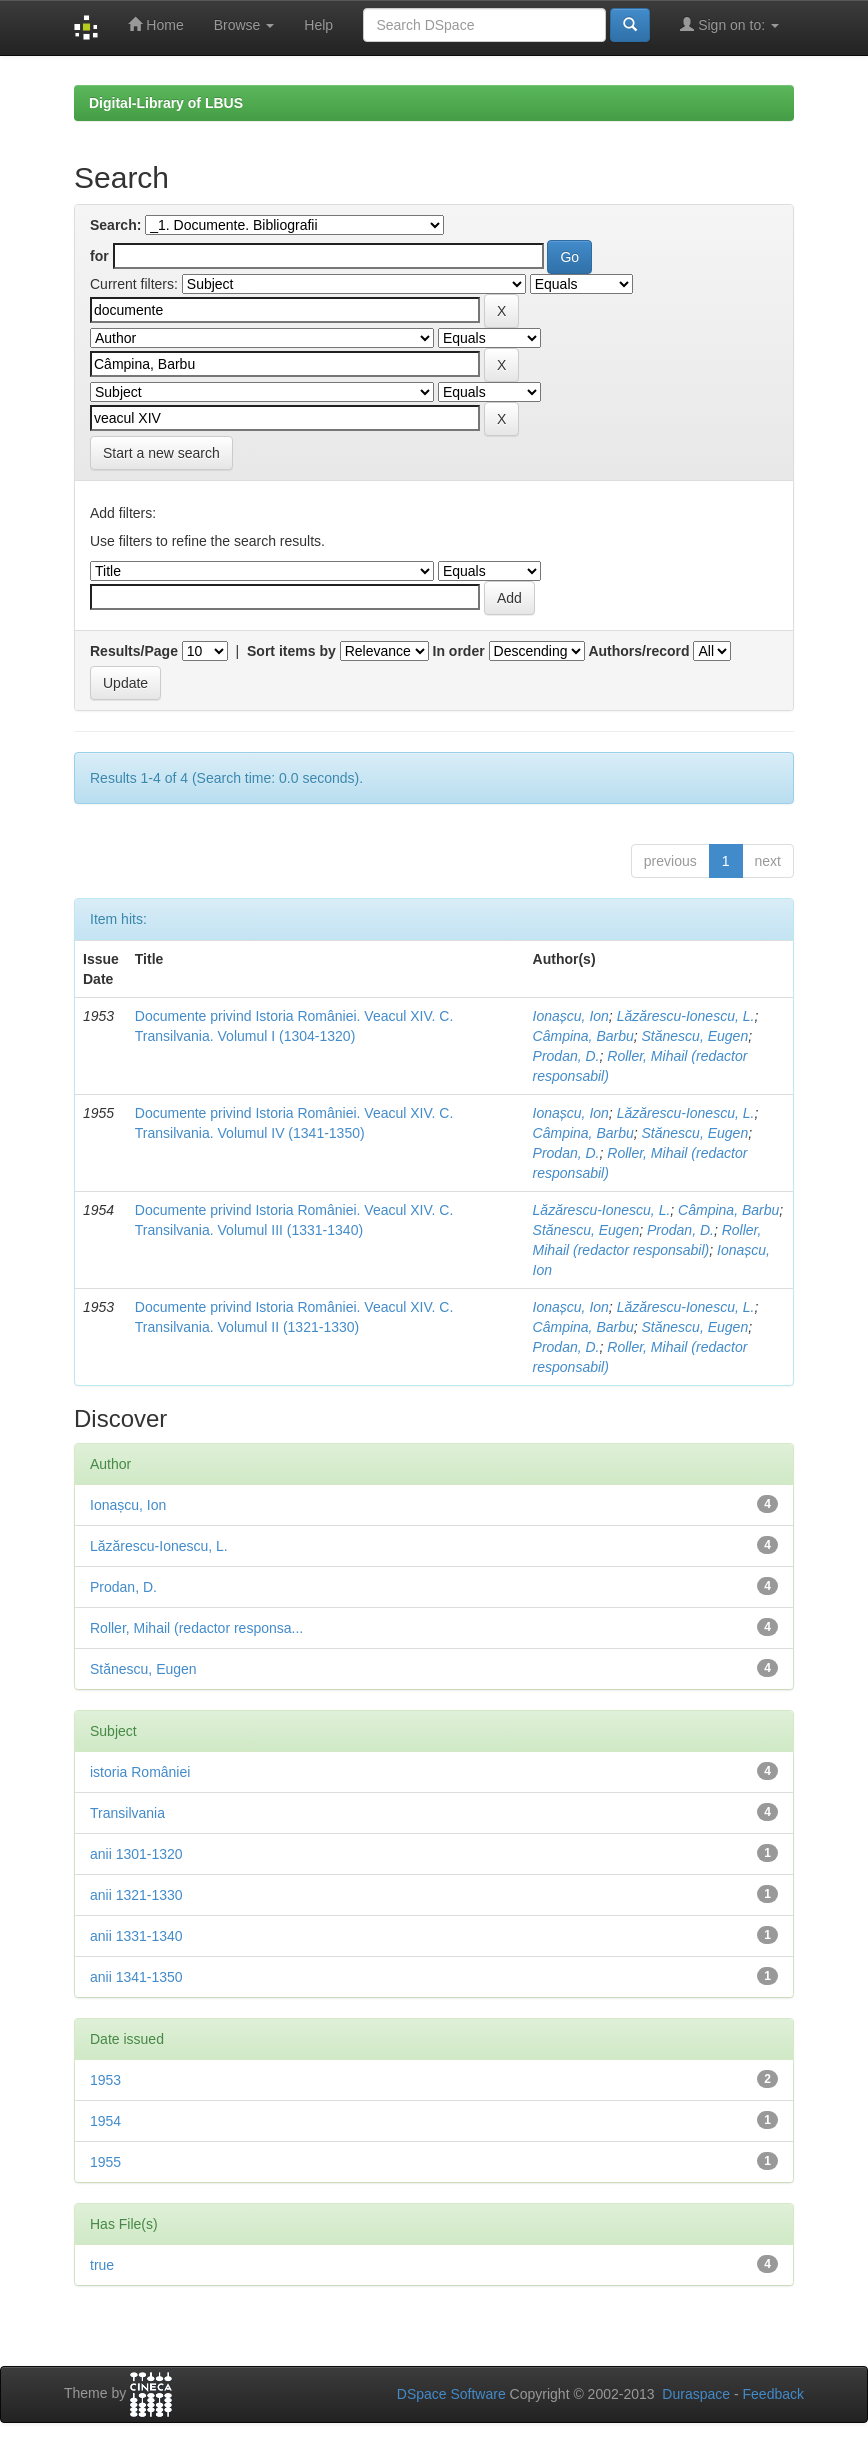 Image resolution: width=868 pixels, height=2443 pixels. I want to click on Help, so click(318, 25).